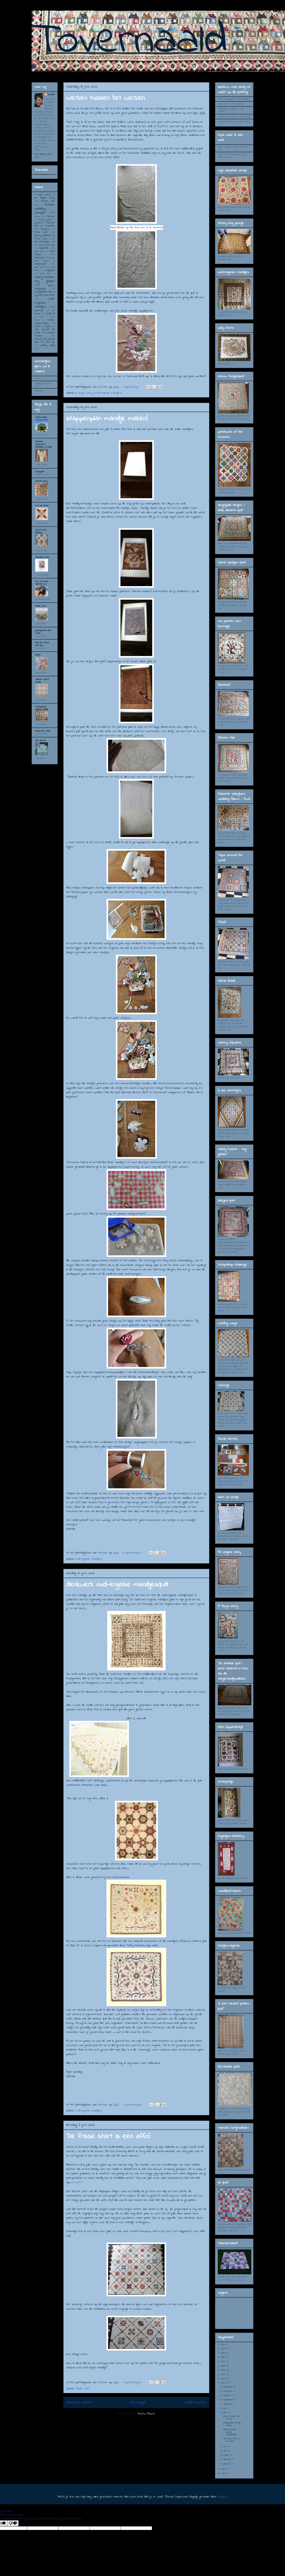 The image size is (285, 2576). I want to click on 3 opmerkingen:, so click(133, 2104).